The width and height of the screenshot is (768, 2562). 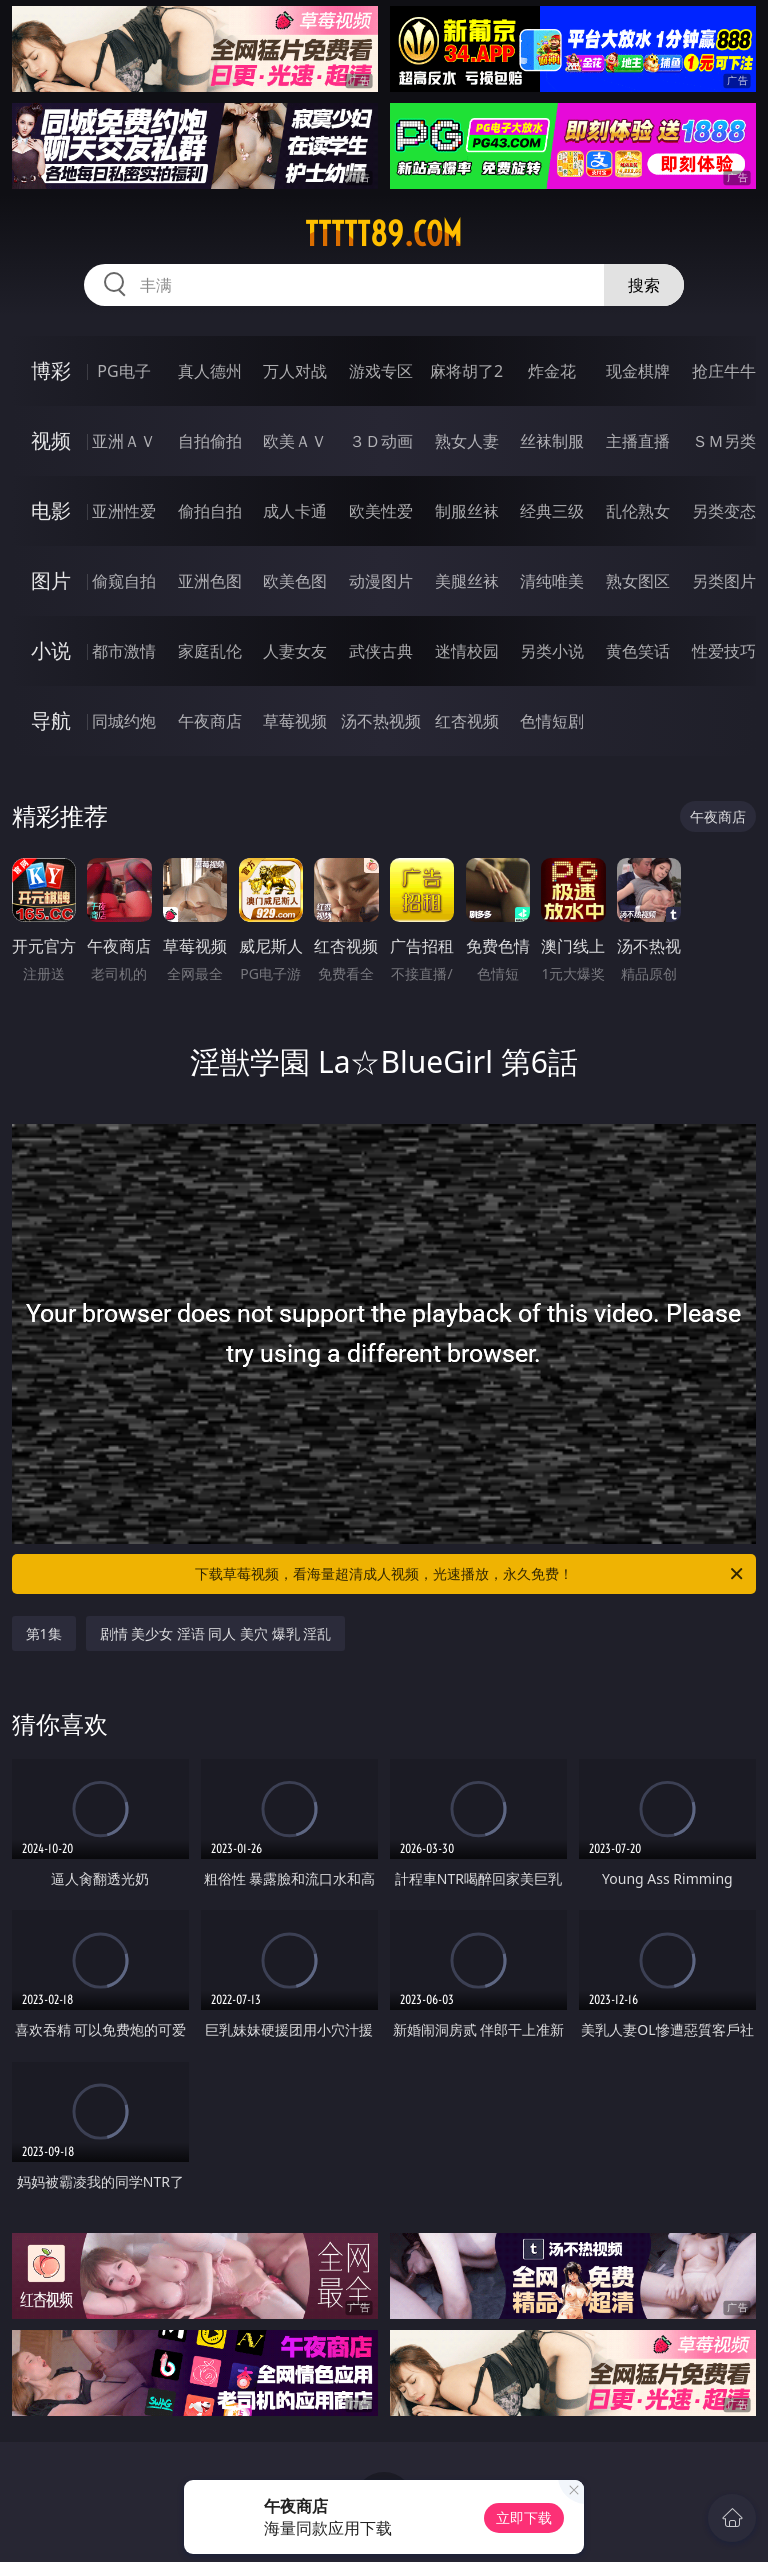 What do you see at coordinates (552, 651) in the screenshot?
I see `另类小说` at bounding box center [552, 651].